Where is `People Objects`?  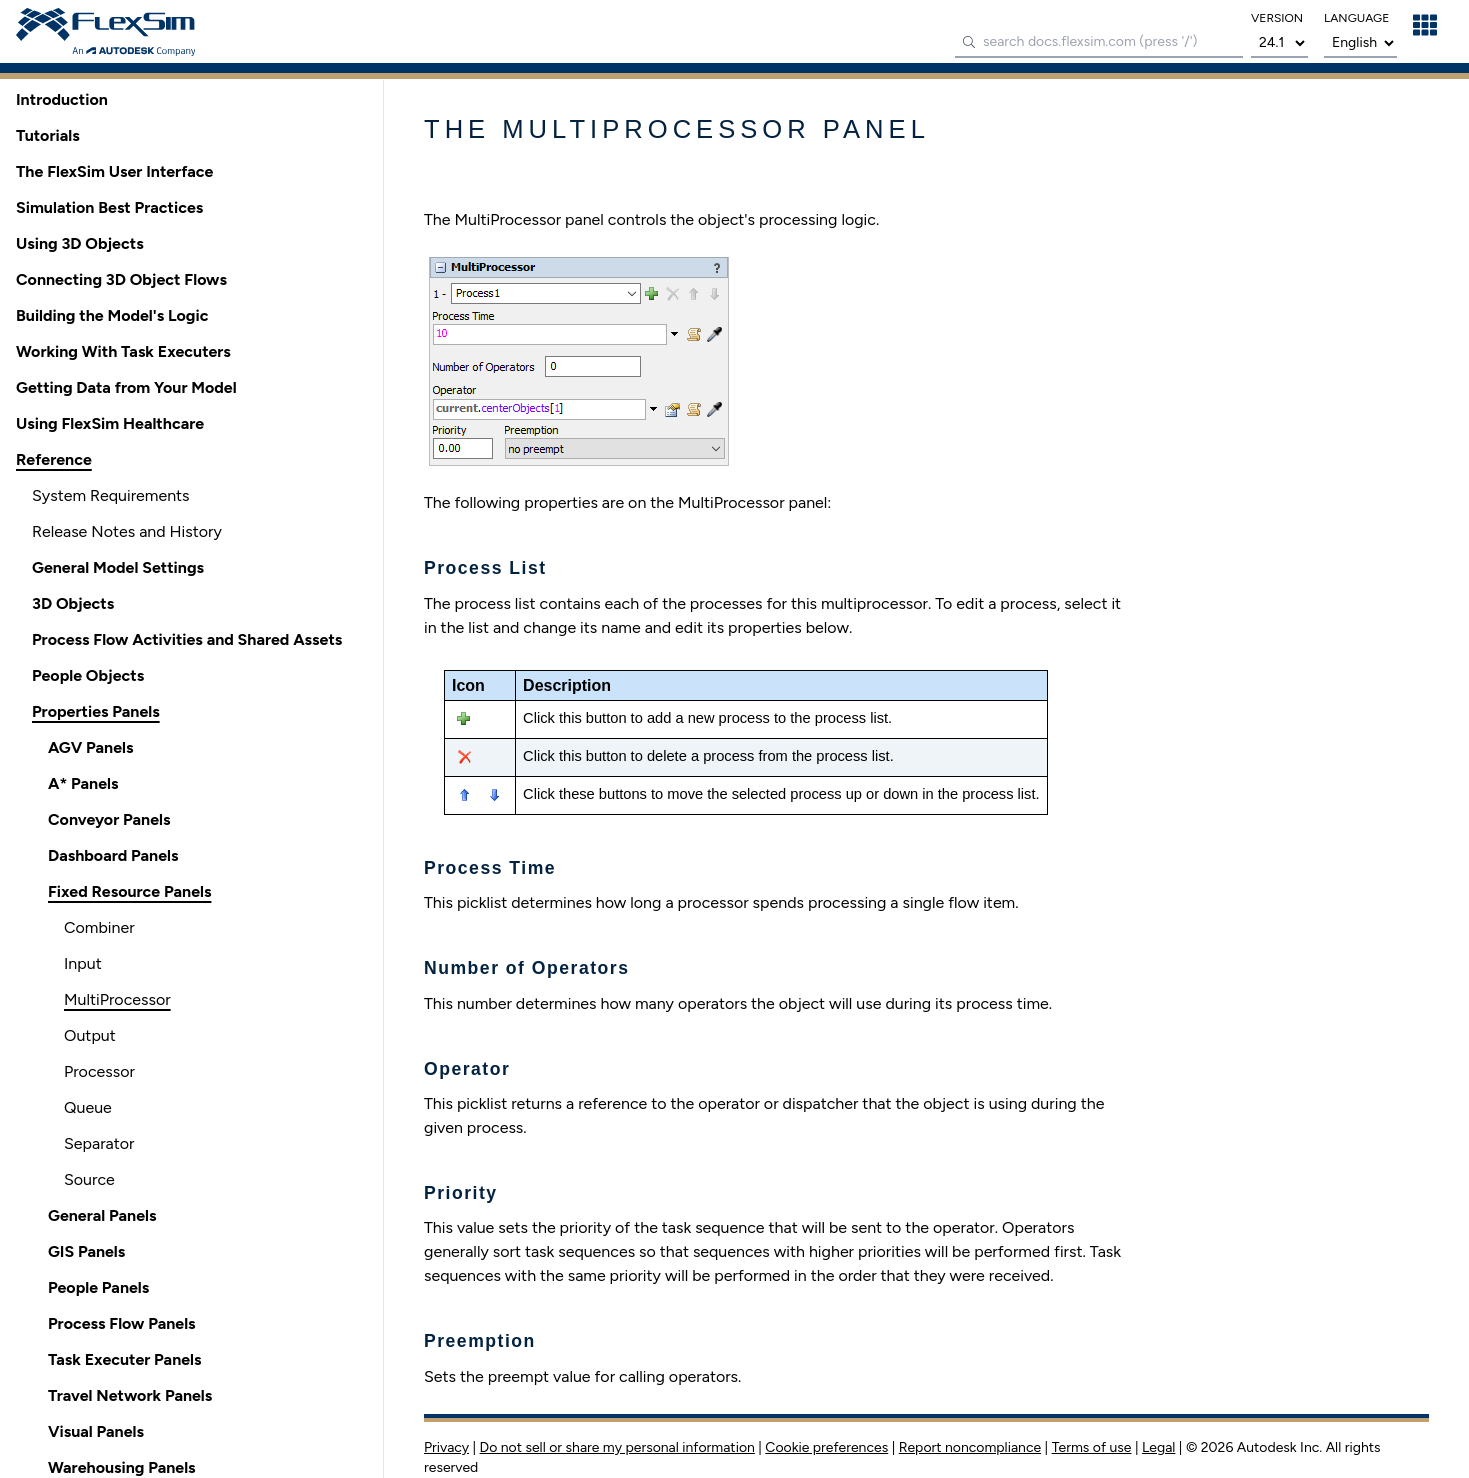
People Objects is located at coordinates (88, 675).